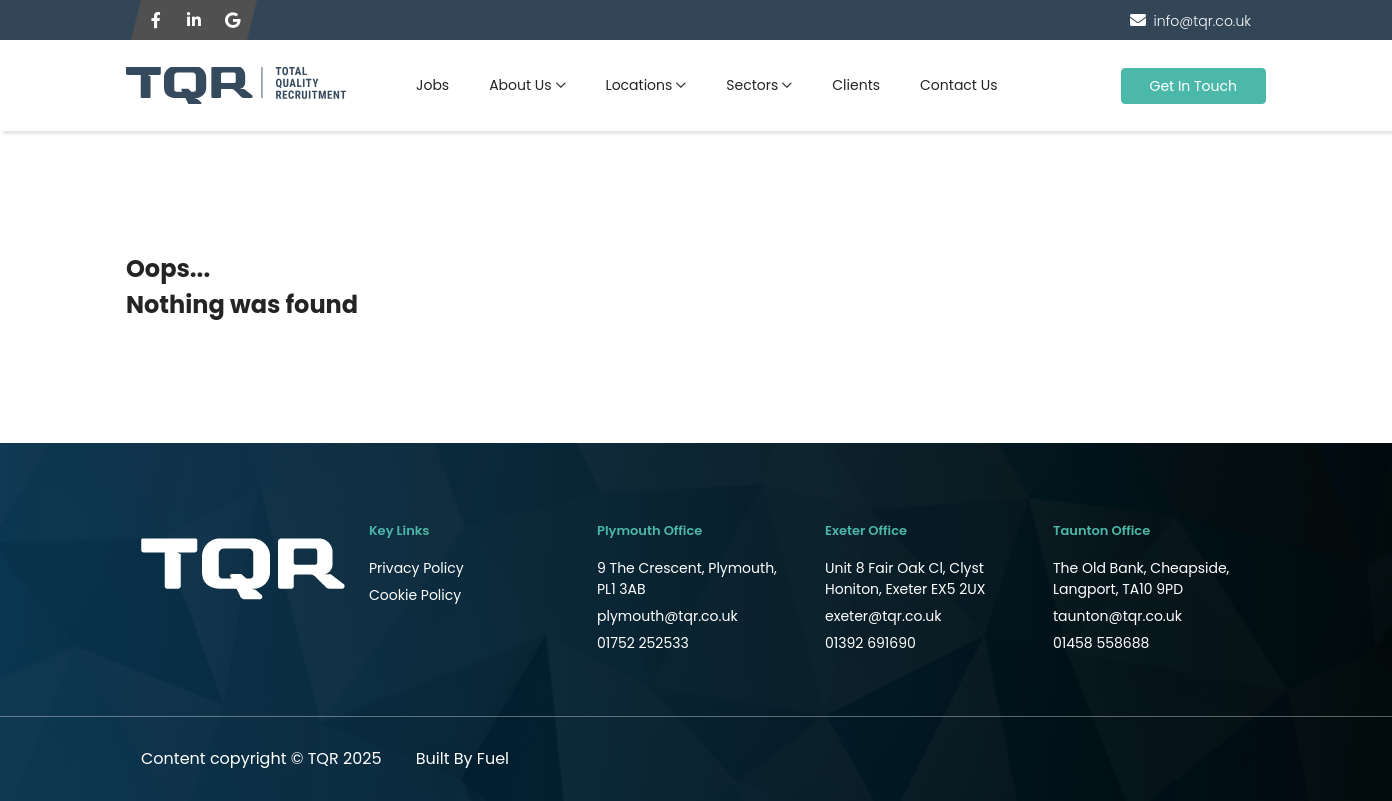  I want to click on Privacy Policy, so click(416, 568).